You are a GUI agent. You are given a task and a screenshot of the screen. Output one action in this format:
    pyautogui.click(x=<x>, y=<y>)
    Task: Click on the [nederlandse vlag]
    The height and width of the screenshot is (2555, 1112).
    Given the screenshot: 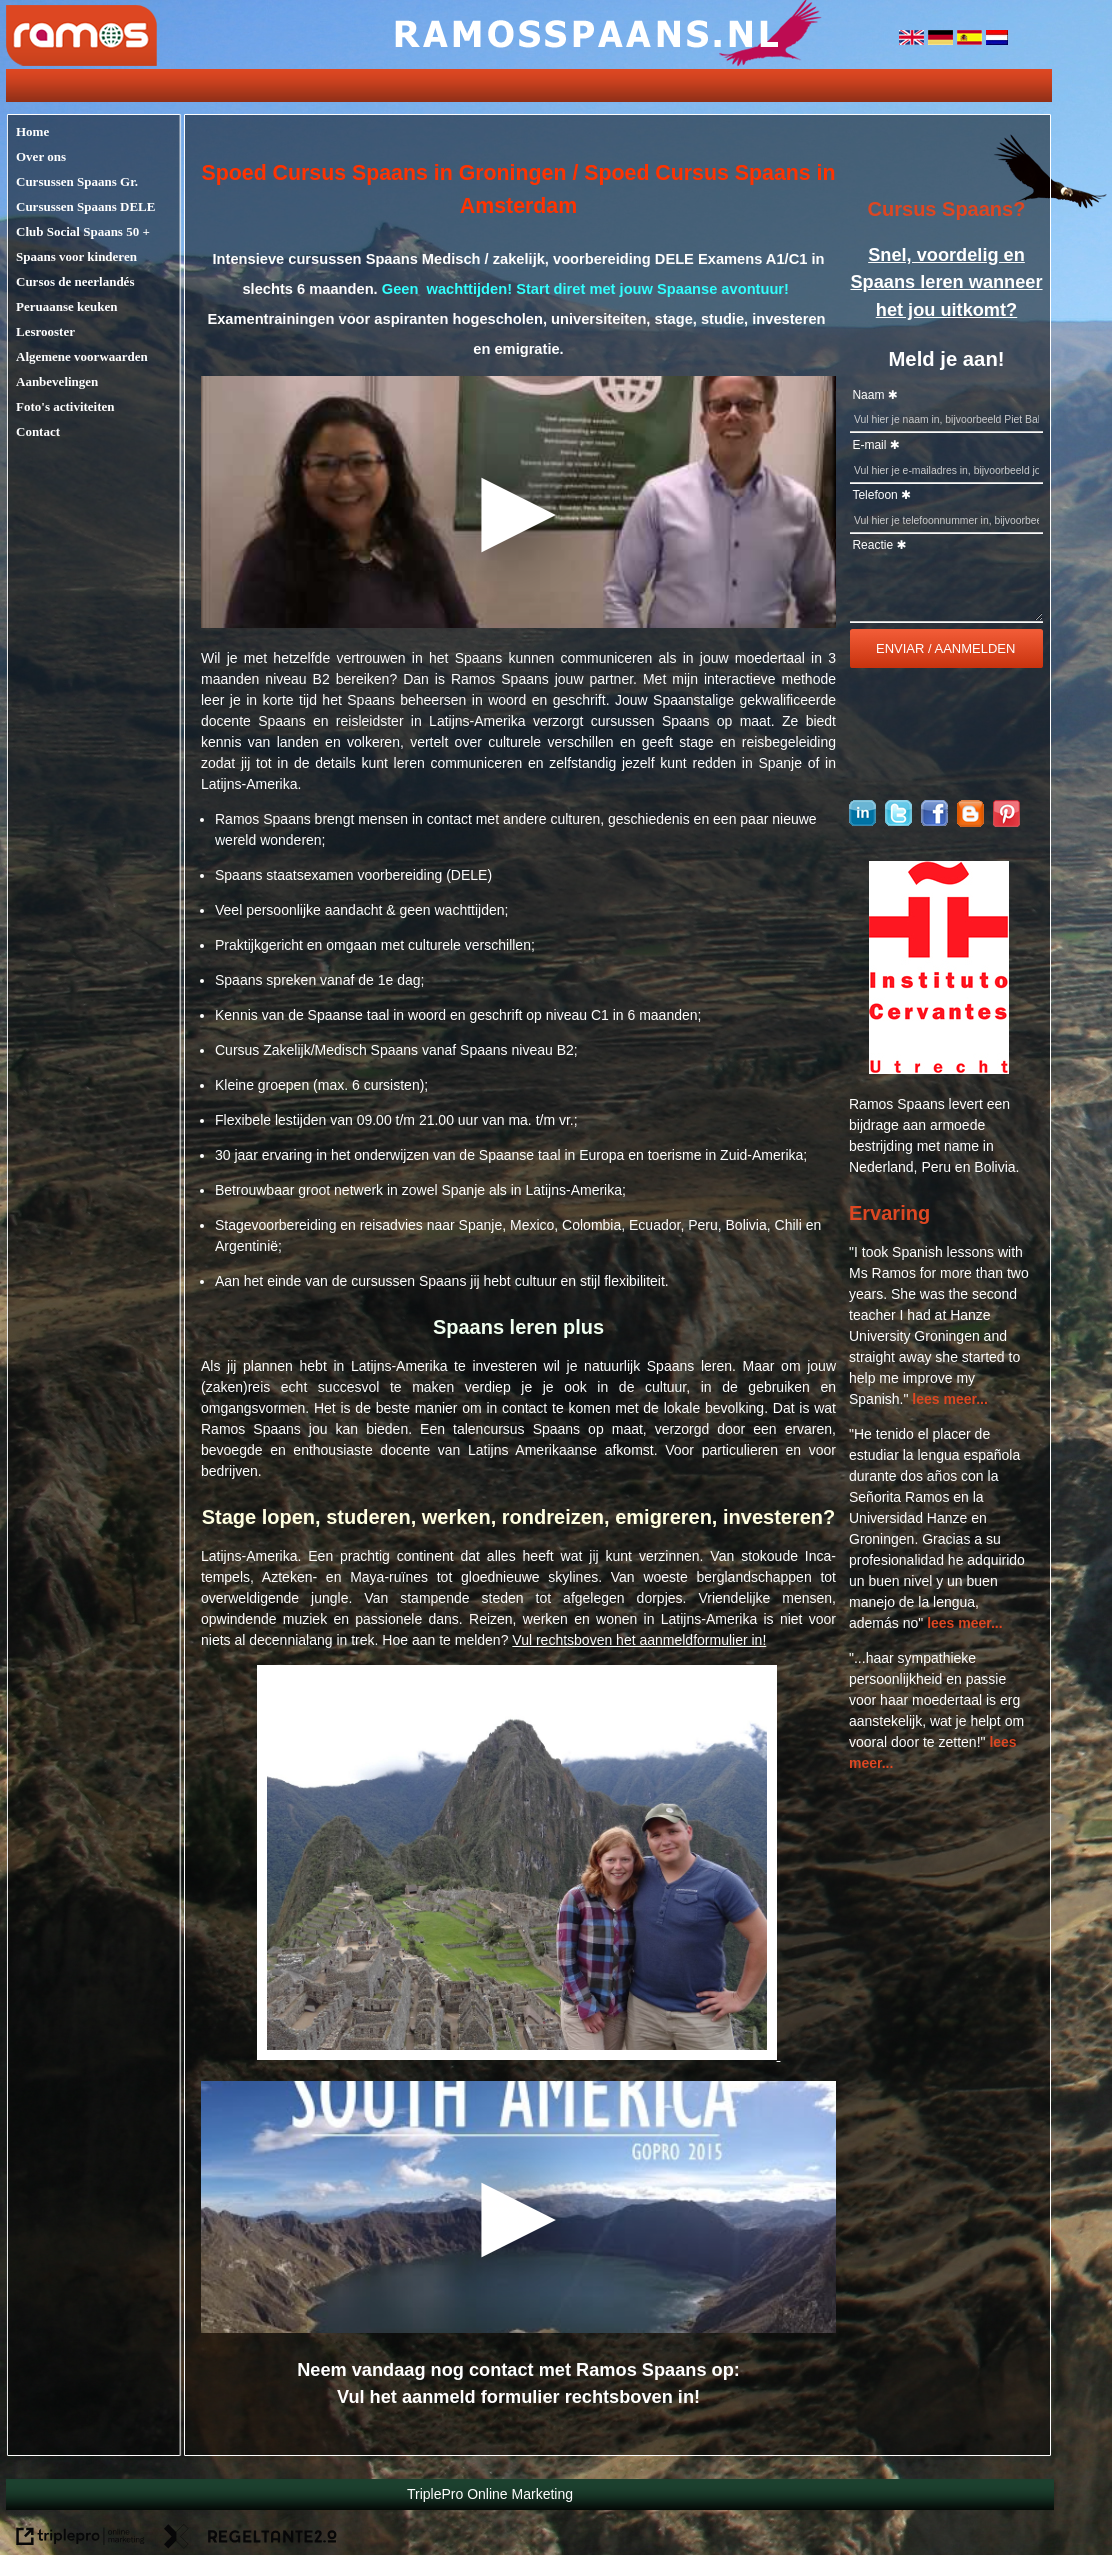 What is the action you would take?
    pyautogui.click(x=997, y=40)
    